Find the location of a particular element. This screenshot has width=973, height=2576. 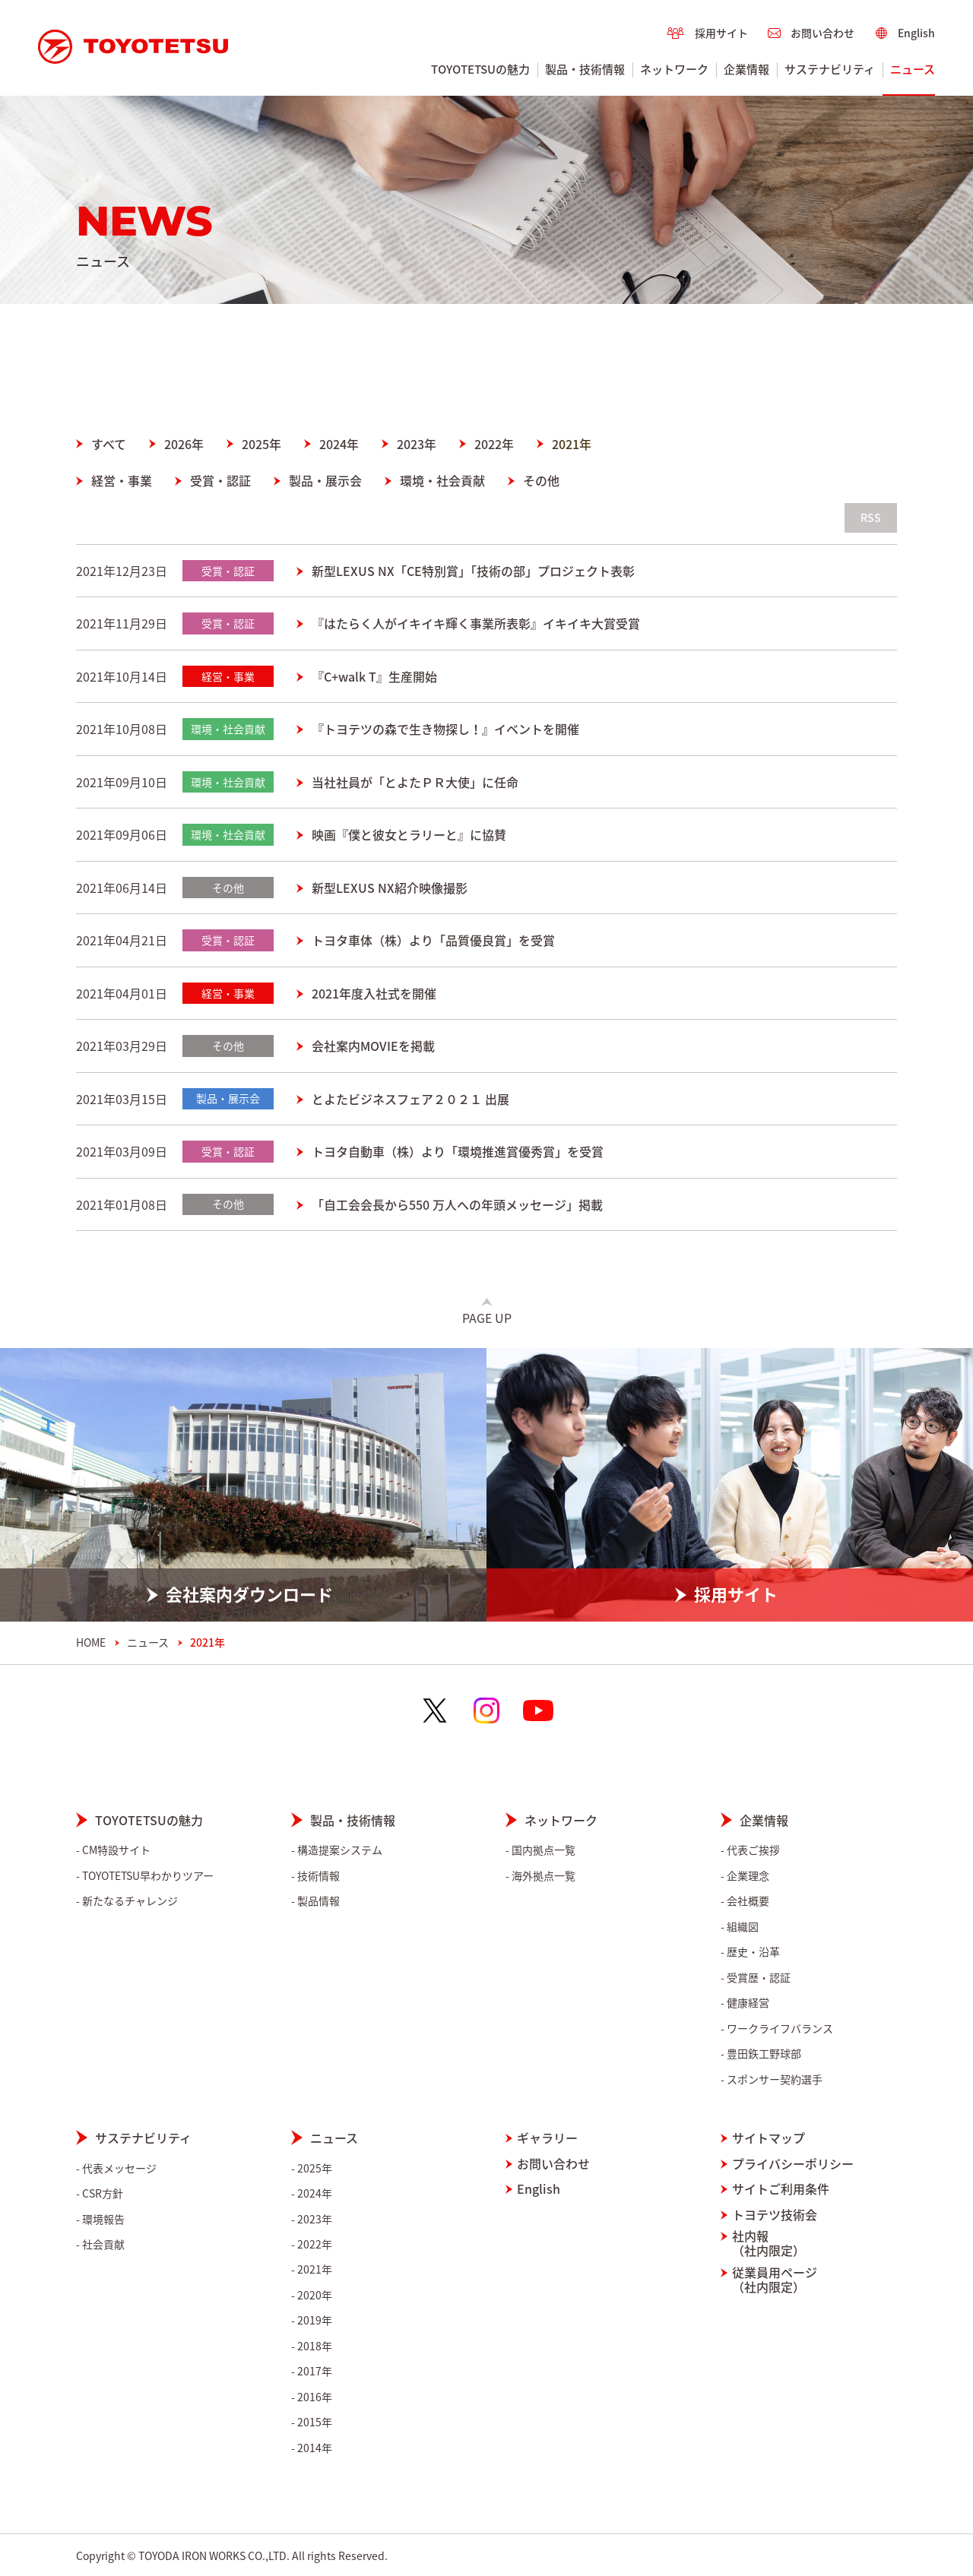

構造提案システム [menuitem] is located at coordinates (339, 1849).